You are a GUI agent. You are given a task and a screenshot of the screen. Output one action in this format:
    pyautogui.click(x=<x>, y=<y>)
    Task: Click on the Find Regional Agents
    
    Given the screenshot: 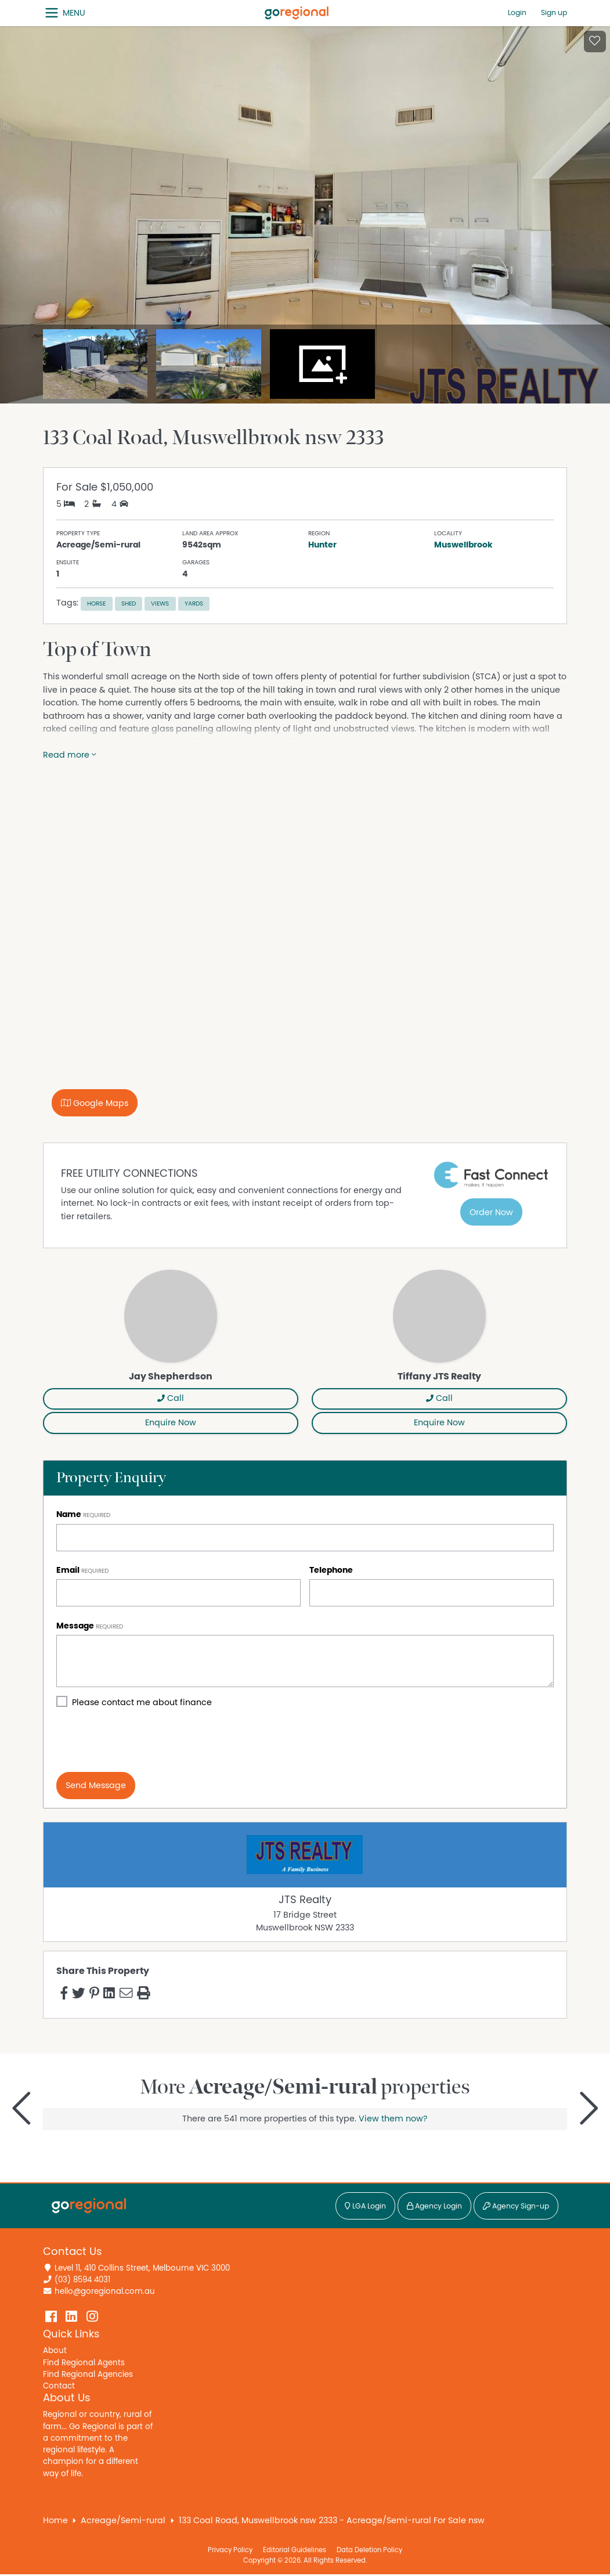 What is the action you would take?
    pyautogui.click(x=84, y=2363)
    